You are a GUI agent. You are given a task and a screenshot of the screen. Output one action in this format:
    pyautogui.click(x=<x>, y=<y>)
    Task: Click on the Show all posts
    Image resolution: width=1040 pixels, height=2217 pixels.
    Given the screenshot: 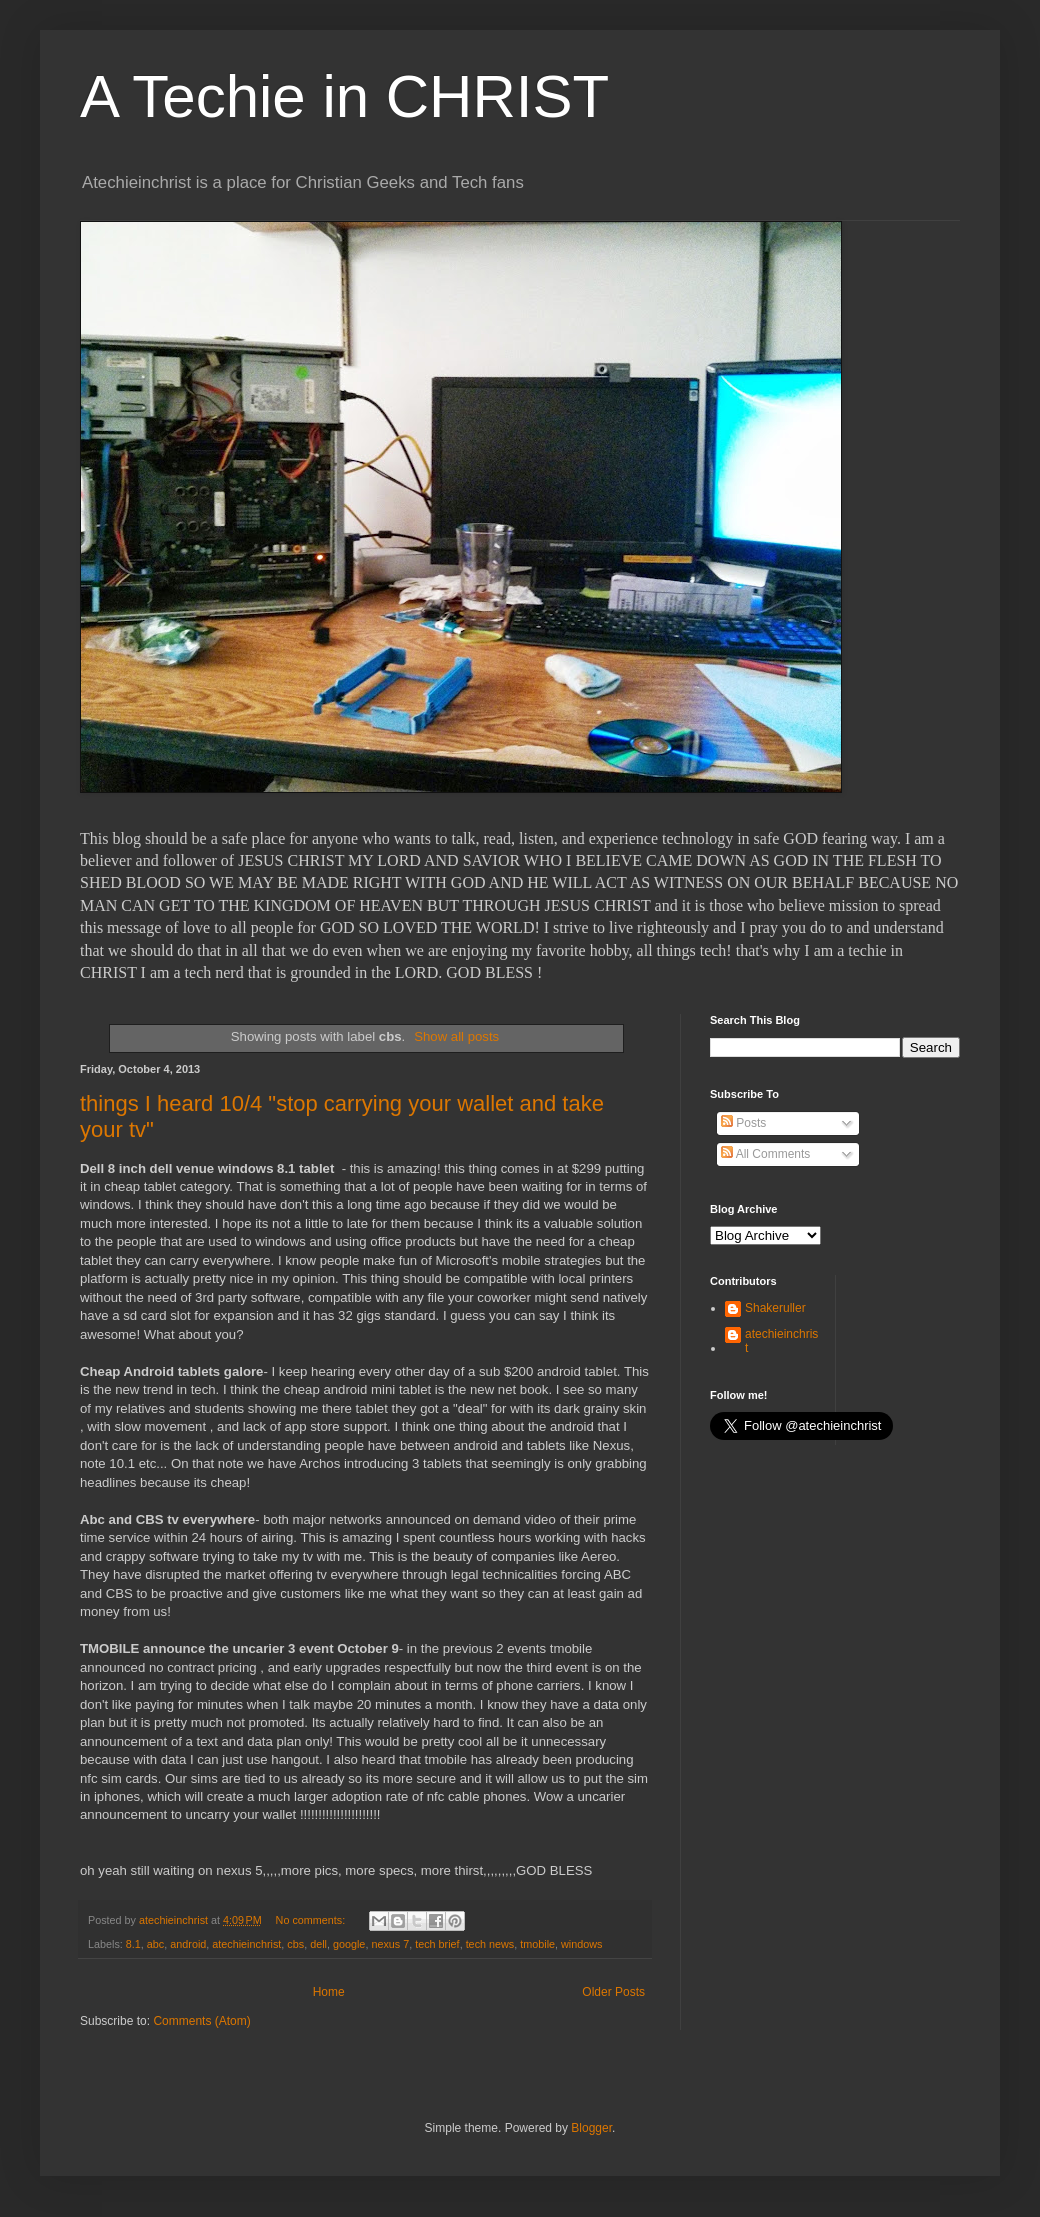 What is the action you would take?
    pyautogui.click(x=456, y=1036)
    